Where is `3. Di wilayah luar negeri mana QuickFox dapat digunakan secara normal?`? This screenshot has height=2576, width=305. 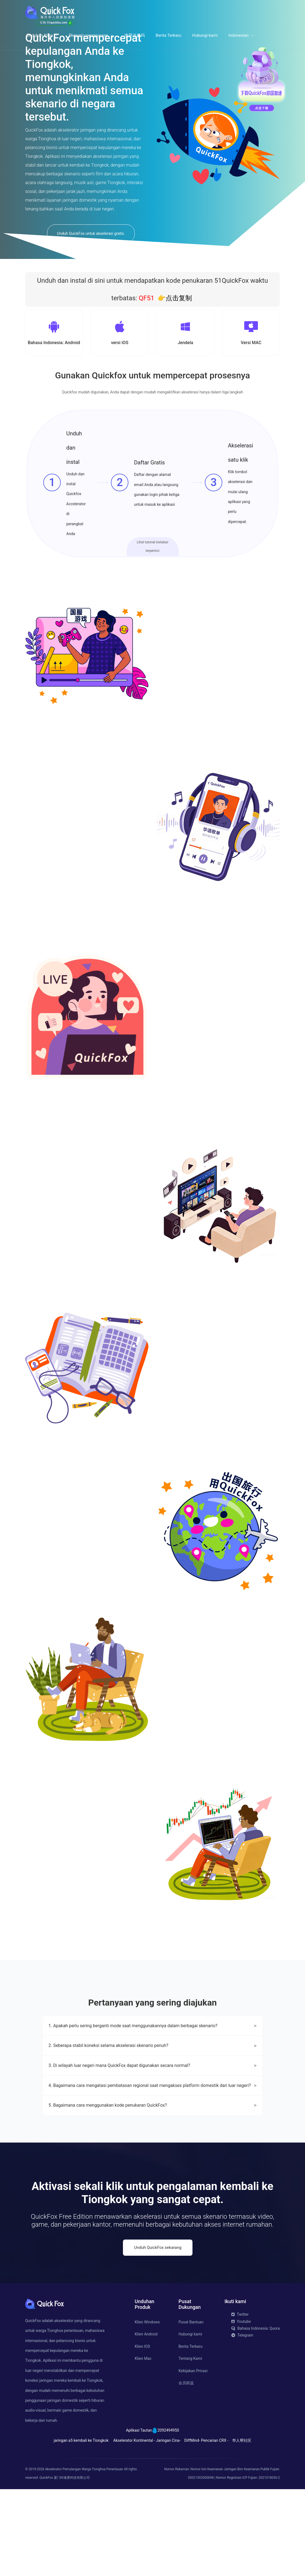
3. Di wilayah luar negeri mana QuickFox dapat digunakan secara normal? is located at coordinates (152, 2152).